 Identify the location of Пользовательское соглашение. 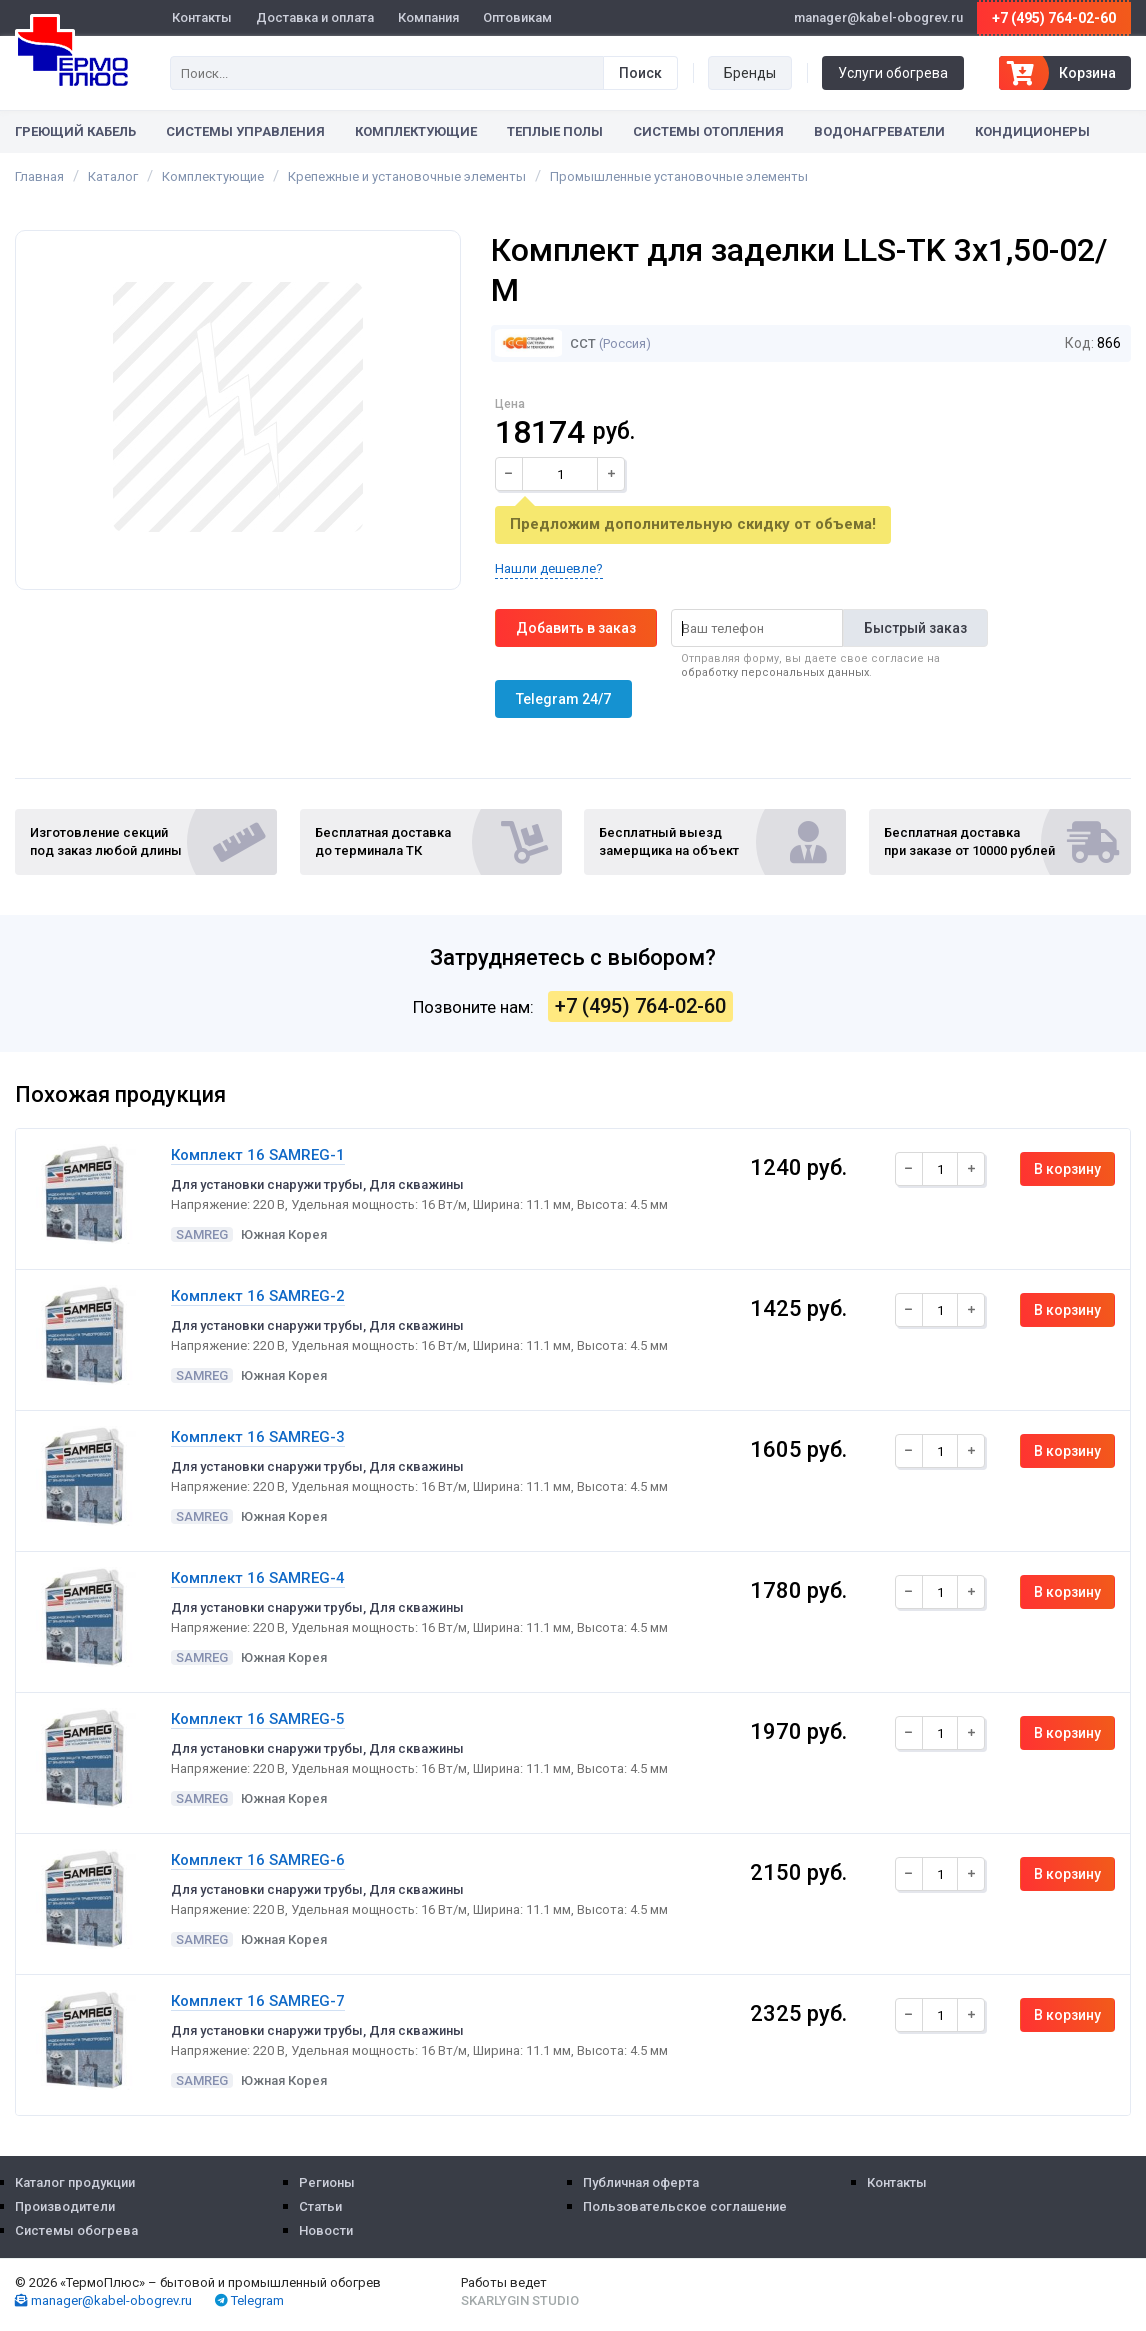
(685, 2206).